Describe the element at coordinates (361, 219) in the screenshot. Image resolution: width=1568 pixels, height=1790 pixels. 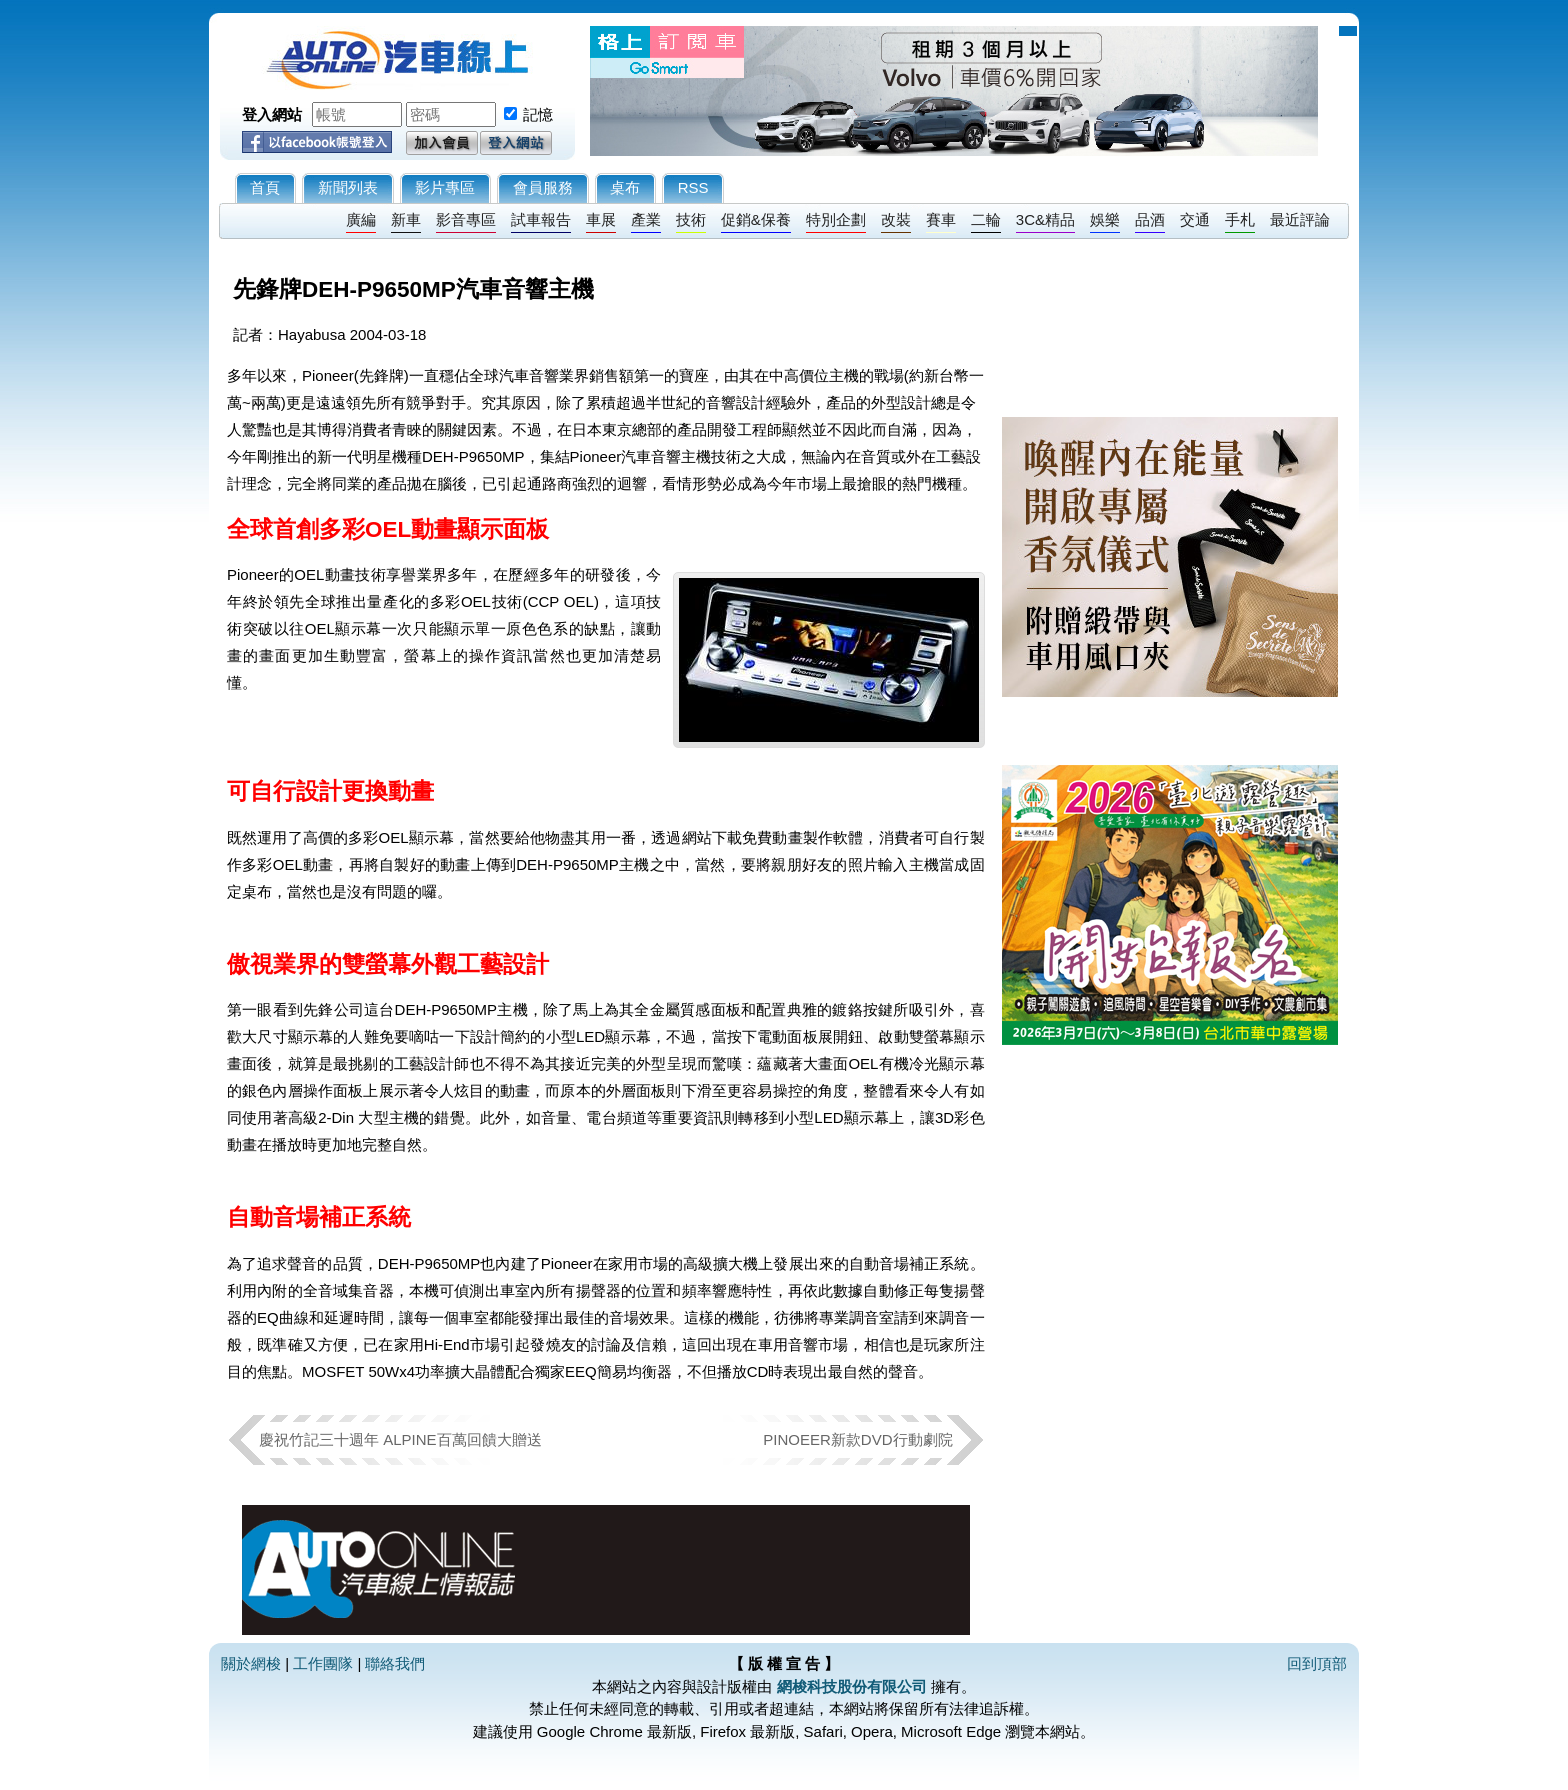
I see `廣編` at that location.